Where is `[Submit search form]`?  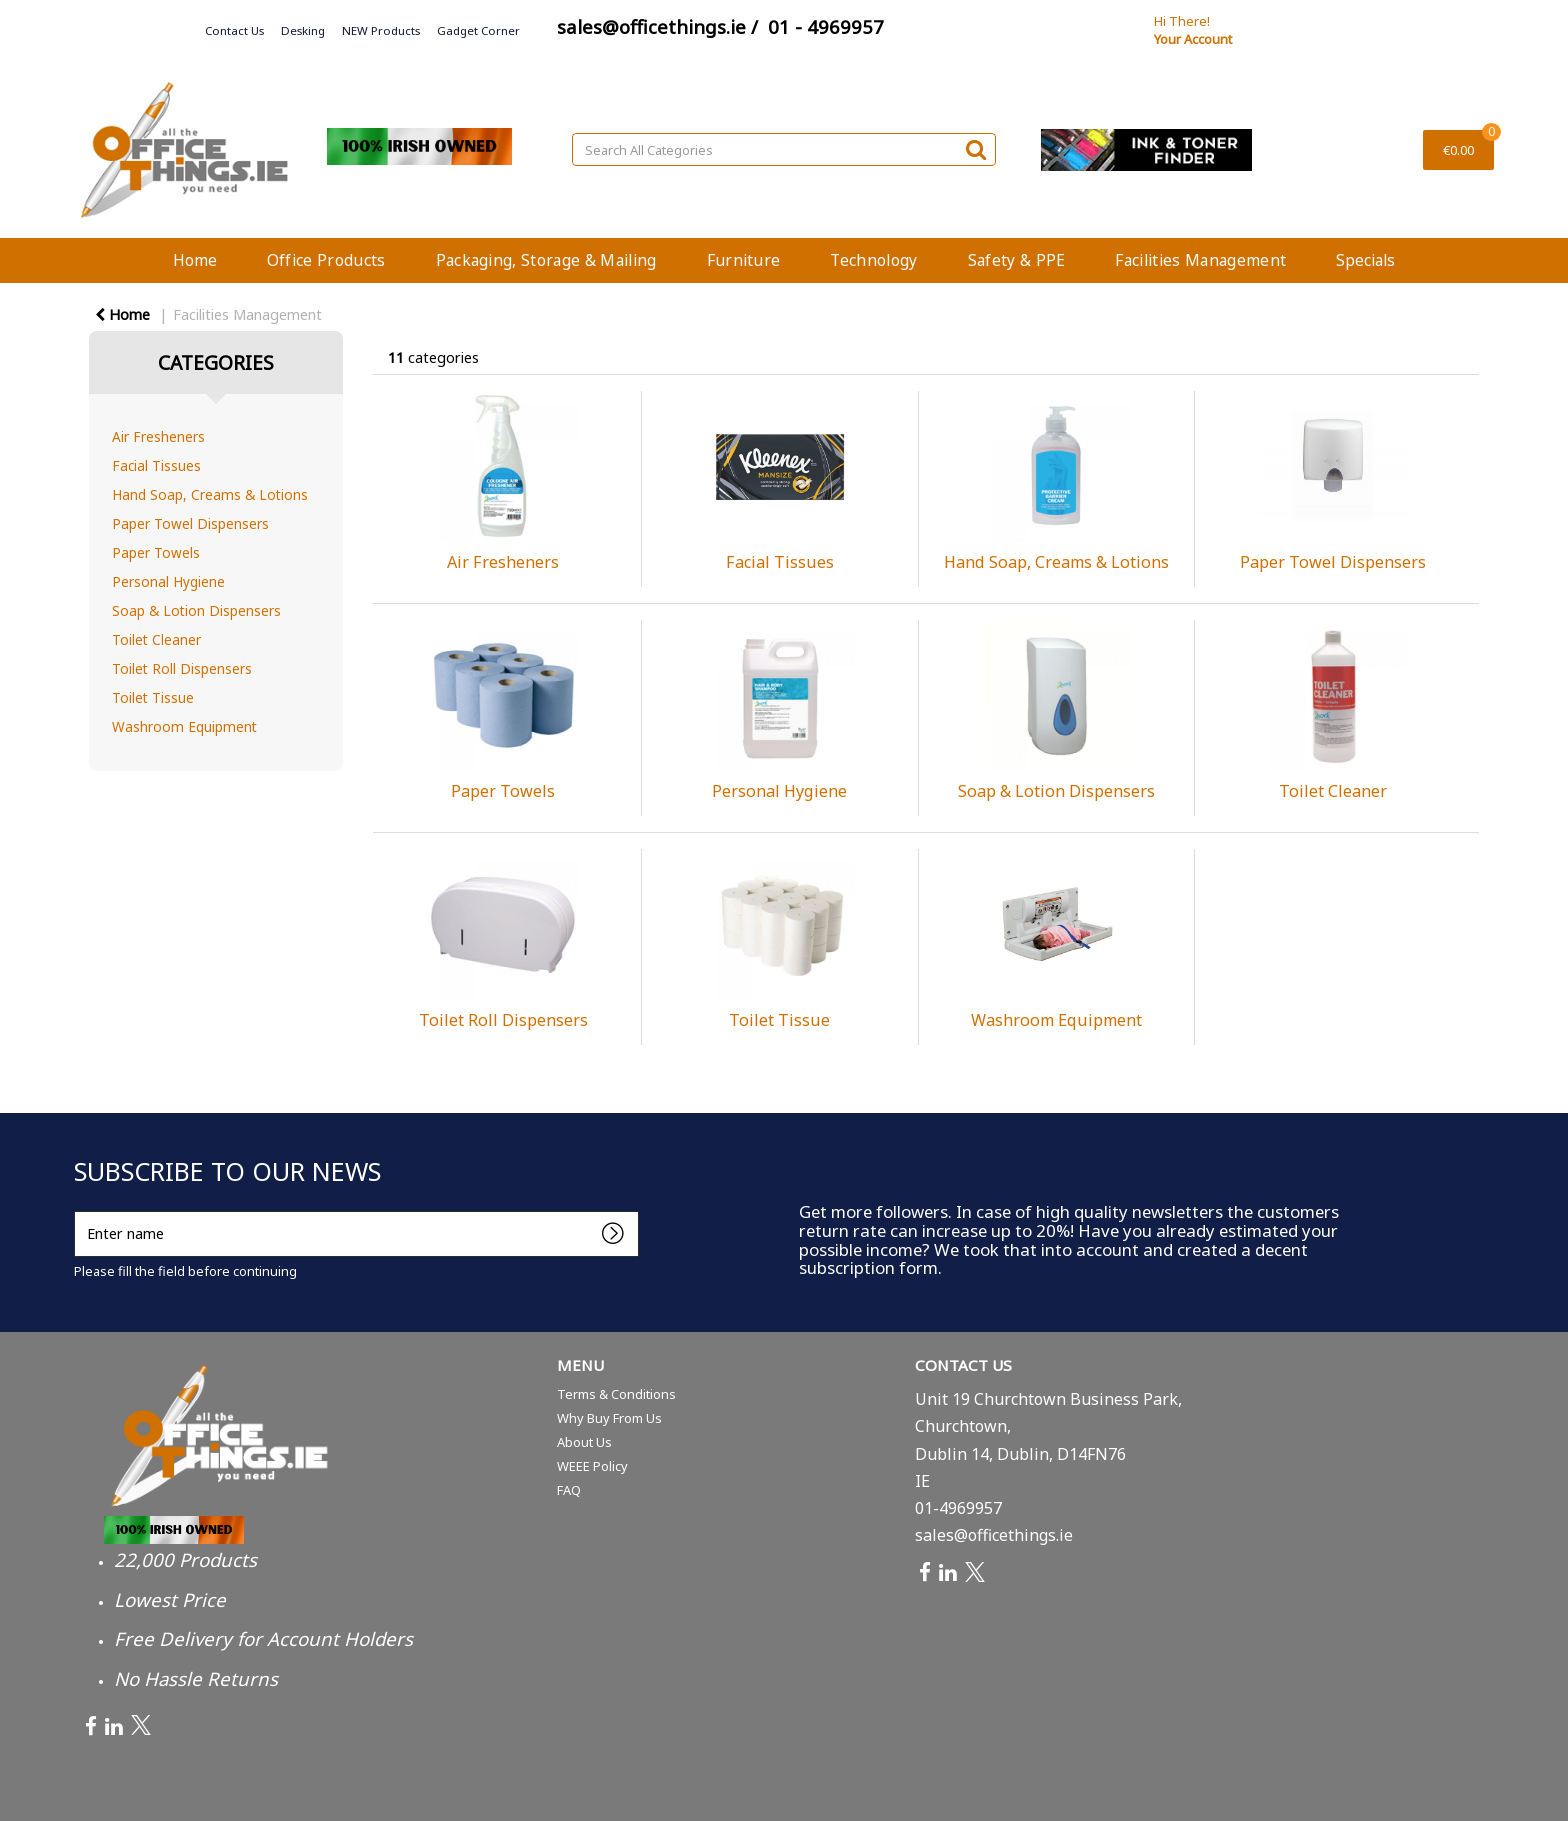 [Submit search form] is located at coordinates (976, 148).